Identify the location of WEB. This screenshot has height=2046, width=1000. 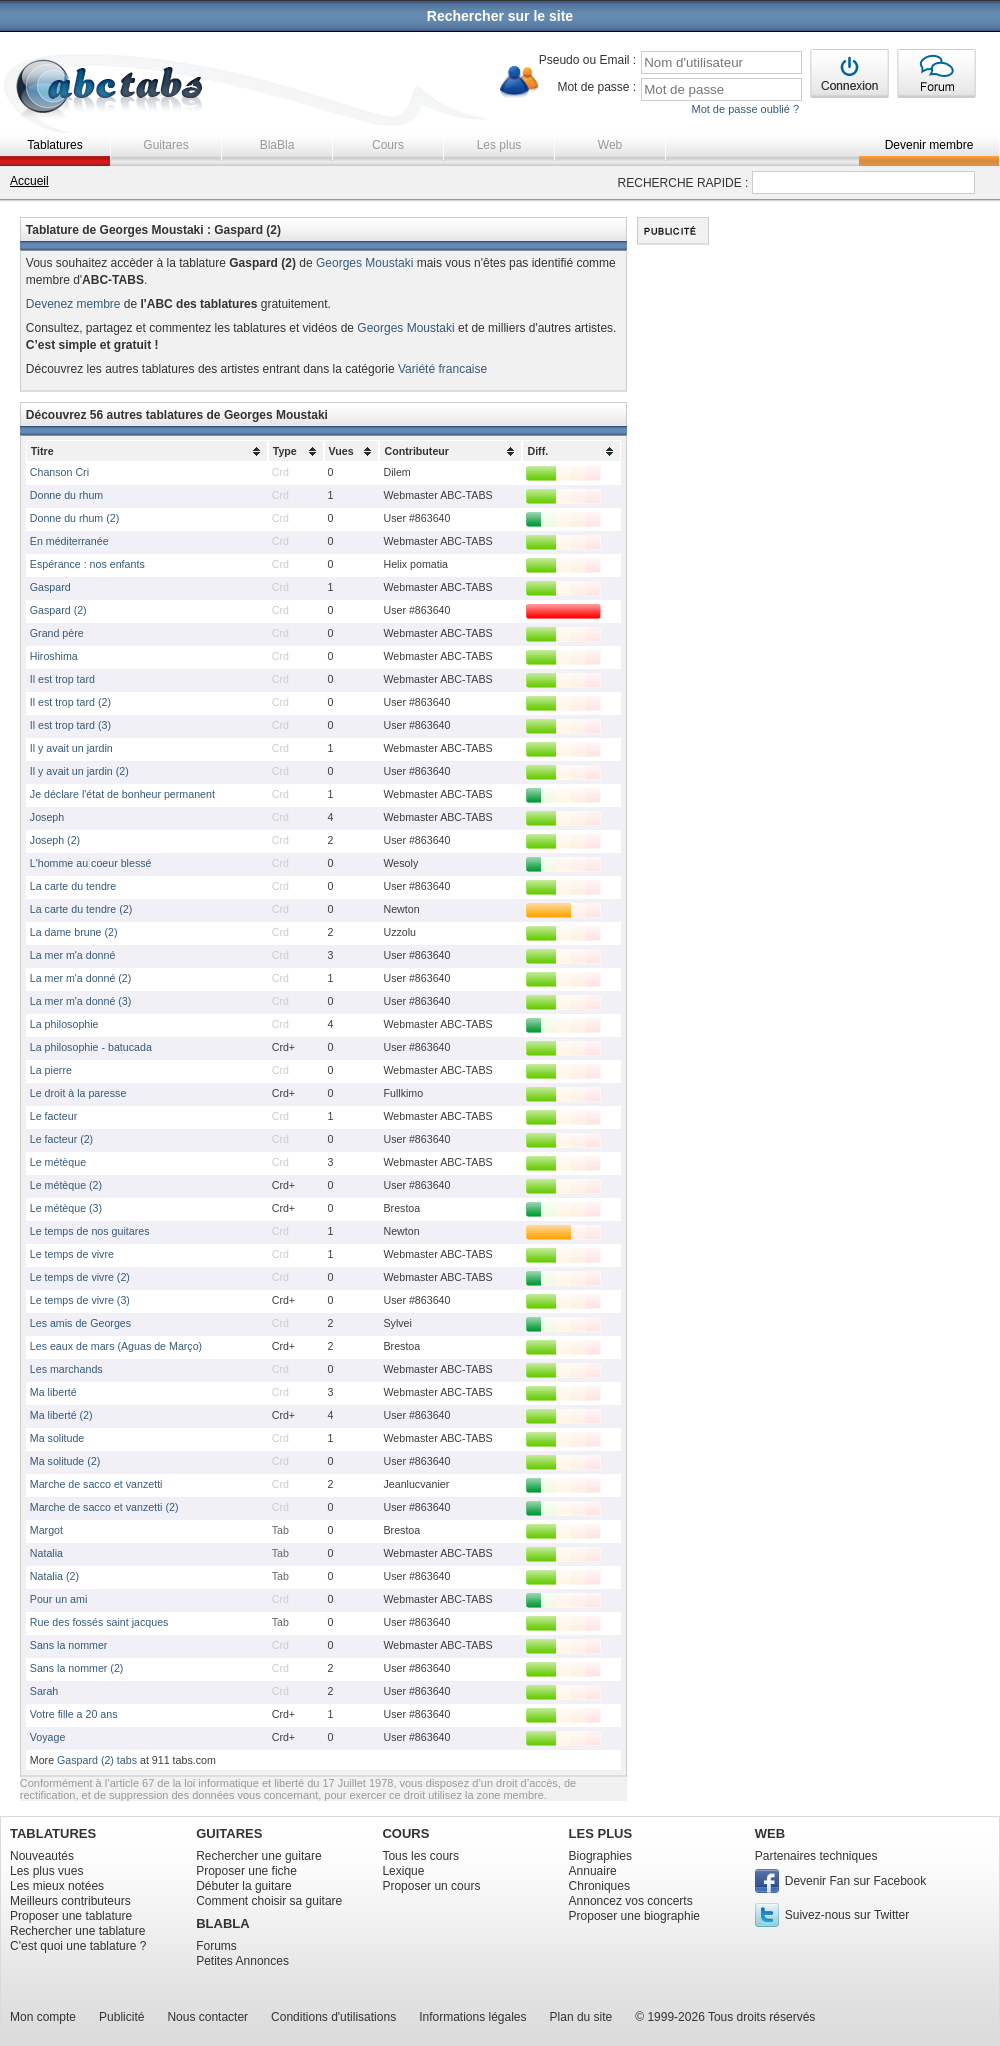
(770, 1833).